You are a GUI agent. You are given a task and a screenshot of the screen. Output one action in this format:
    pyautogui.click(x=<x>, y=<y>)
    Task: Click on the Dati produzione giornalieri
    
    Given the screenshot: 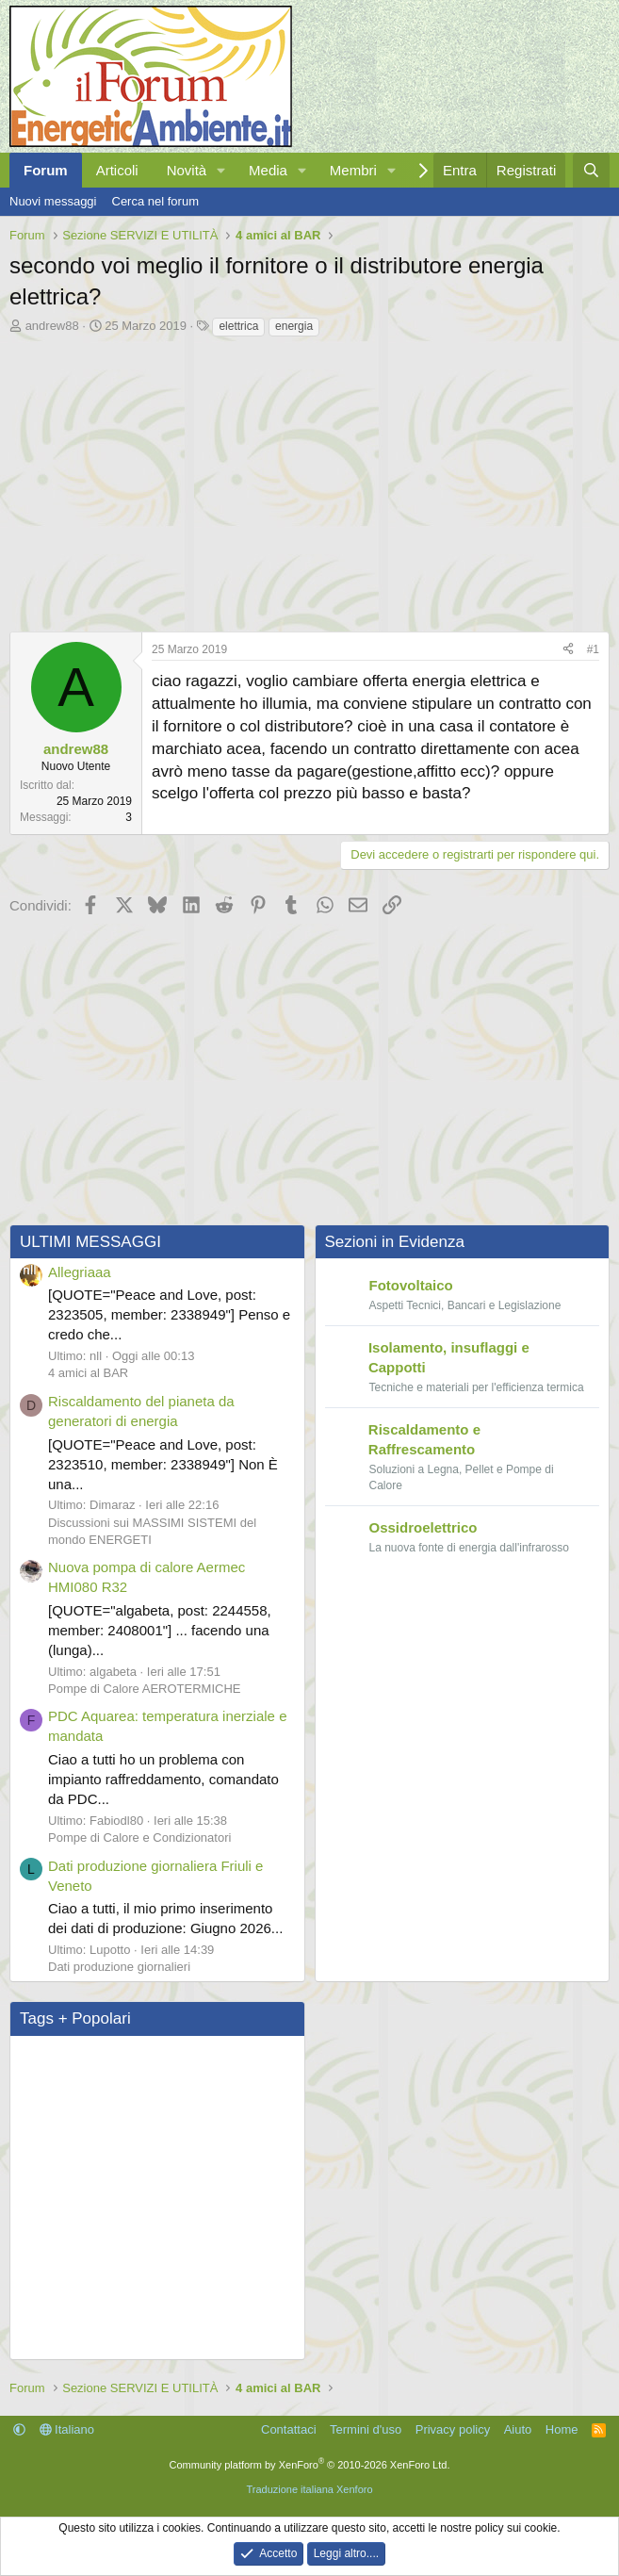 What is the action you would take?
    pyautogui.click(x=119, y=1967)
    